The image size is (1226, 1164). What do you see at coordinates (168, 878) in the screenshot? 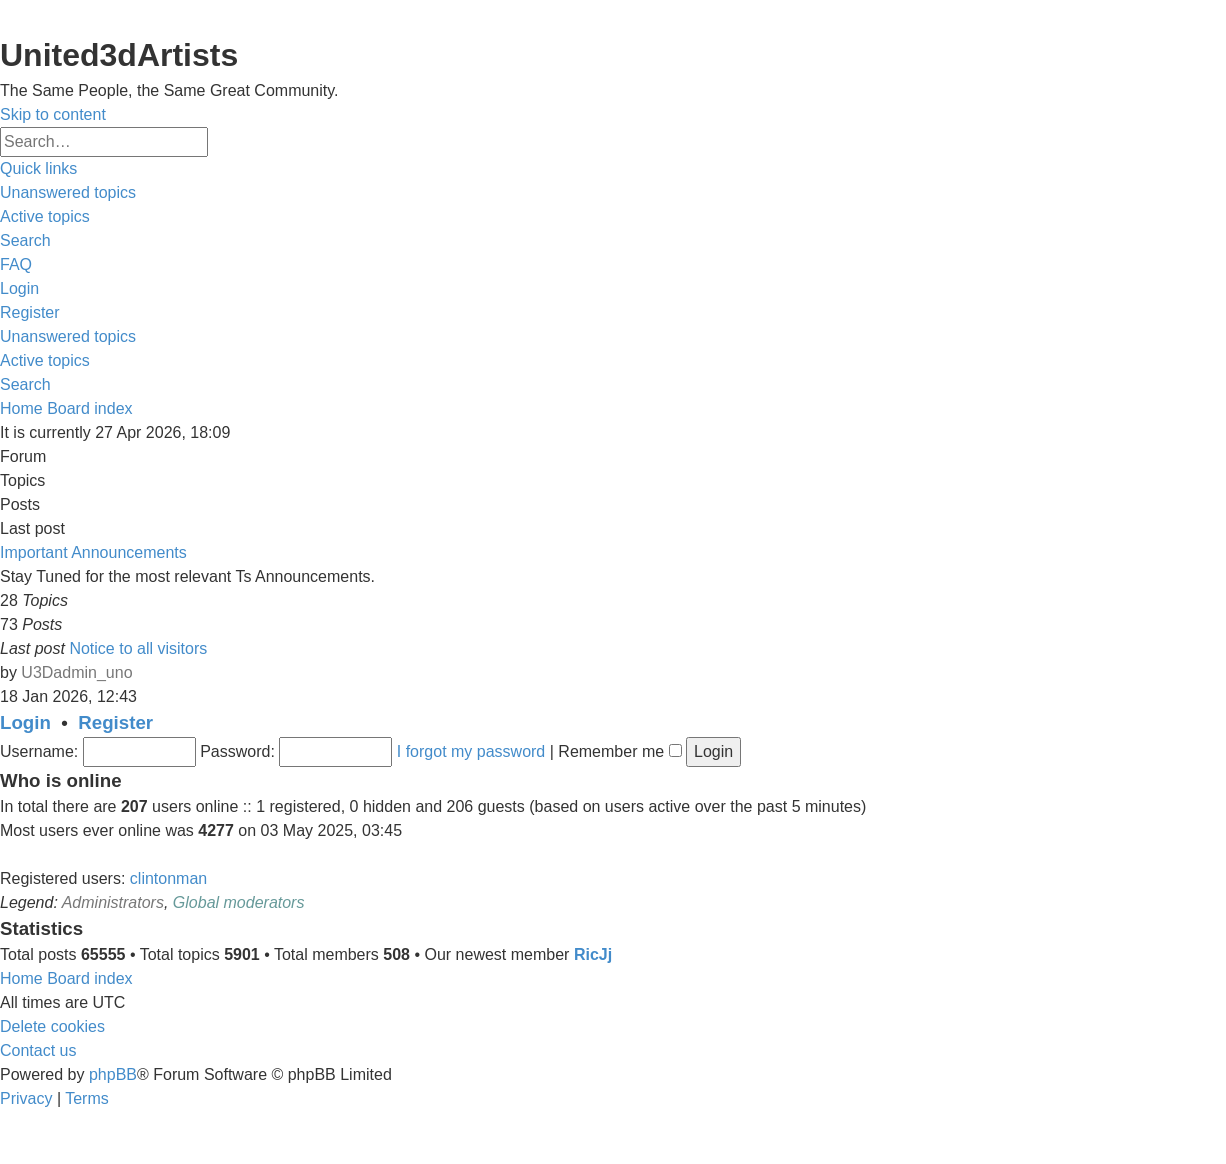
I see `clintonman` at bounding box center [168, 878].